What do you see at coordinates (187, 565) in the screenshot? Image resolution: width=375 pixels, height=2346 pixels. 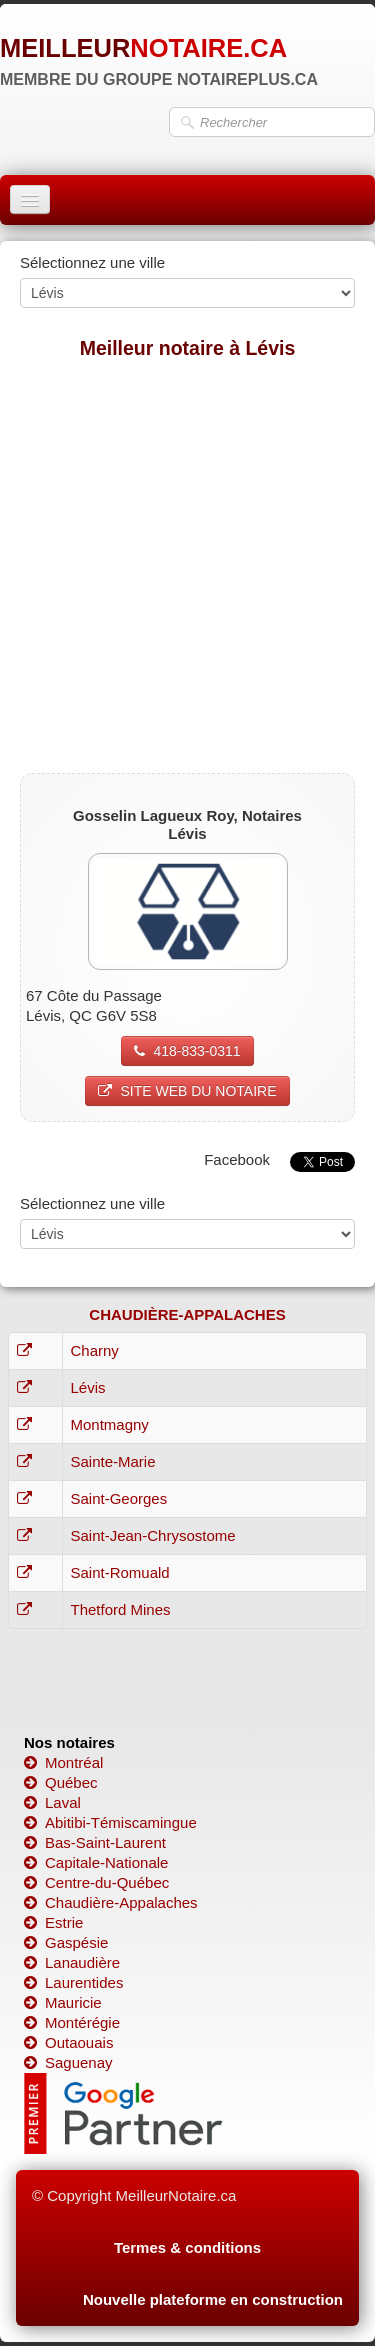 I see `[Advertisement]` at bounding box center [187, 565].